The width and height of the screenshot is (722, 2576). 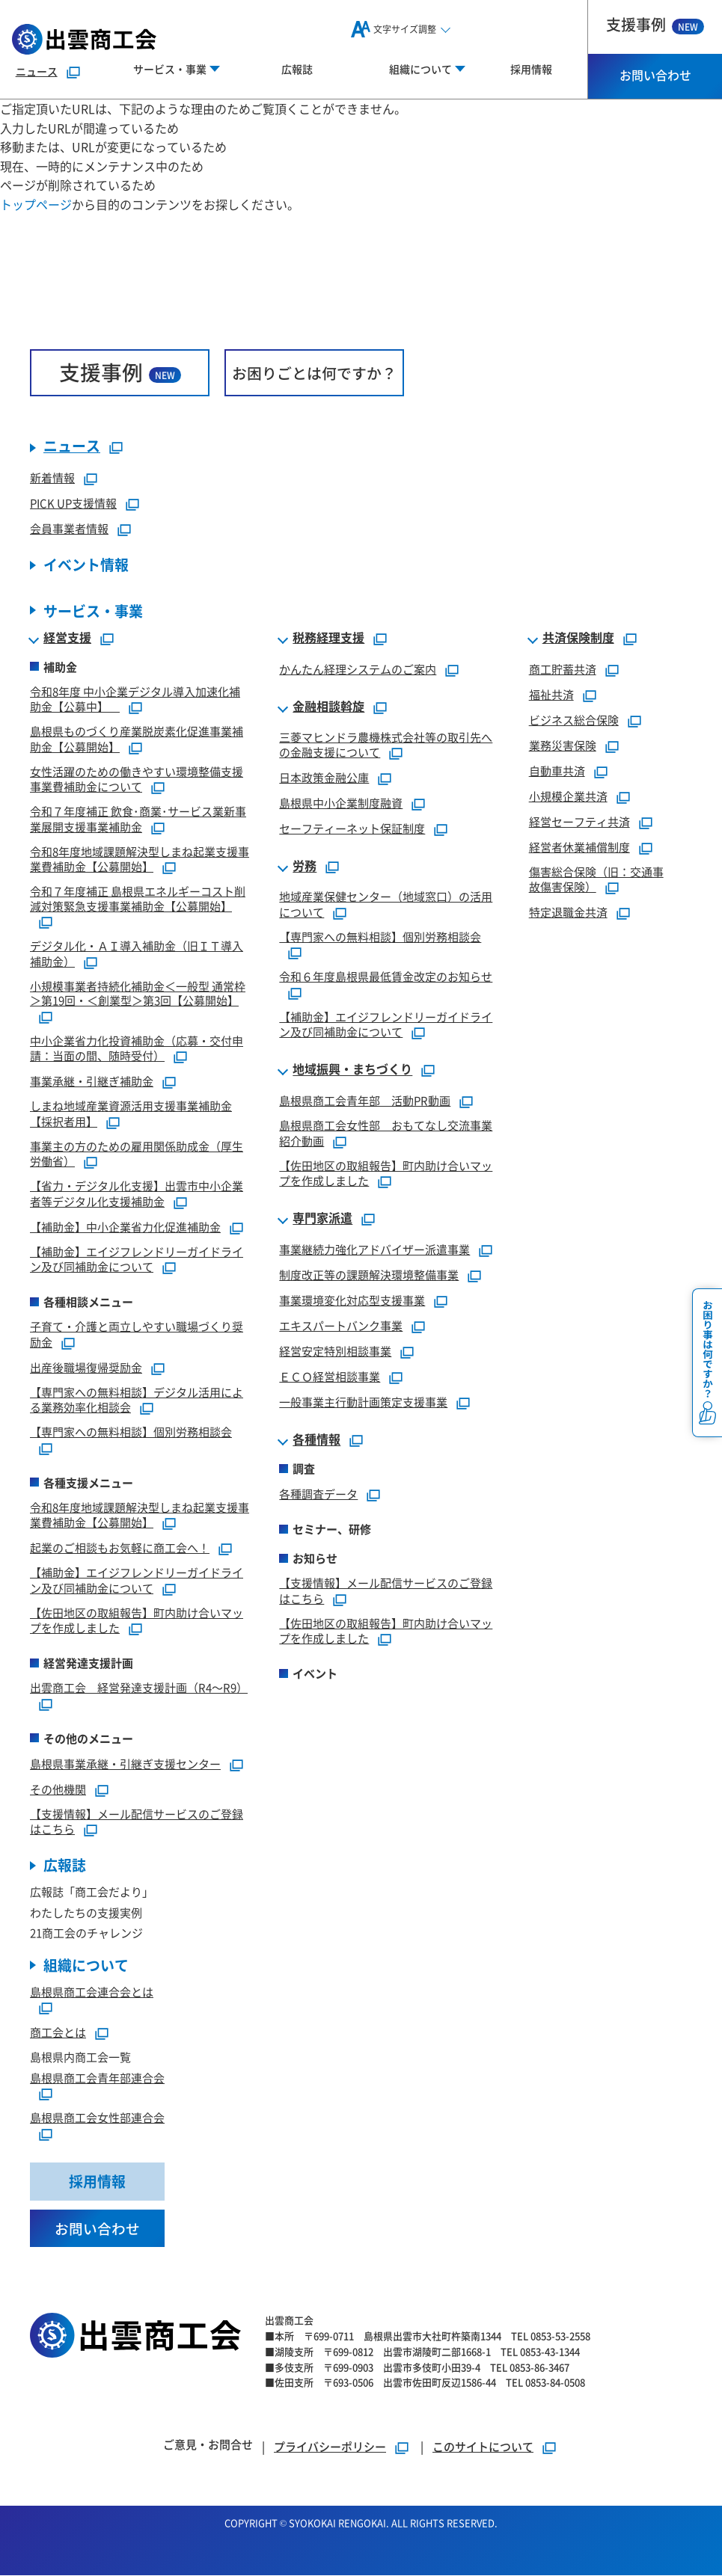 What do you see at coordinates (341, 1326) in the screenshot?
I see `エキスパートバンク事業` at bounding box center [341, 1326].